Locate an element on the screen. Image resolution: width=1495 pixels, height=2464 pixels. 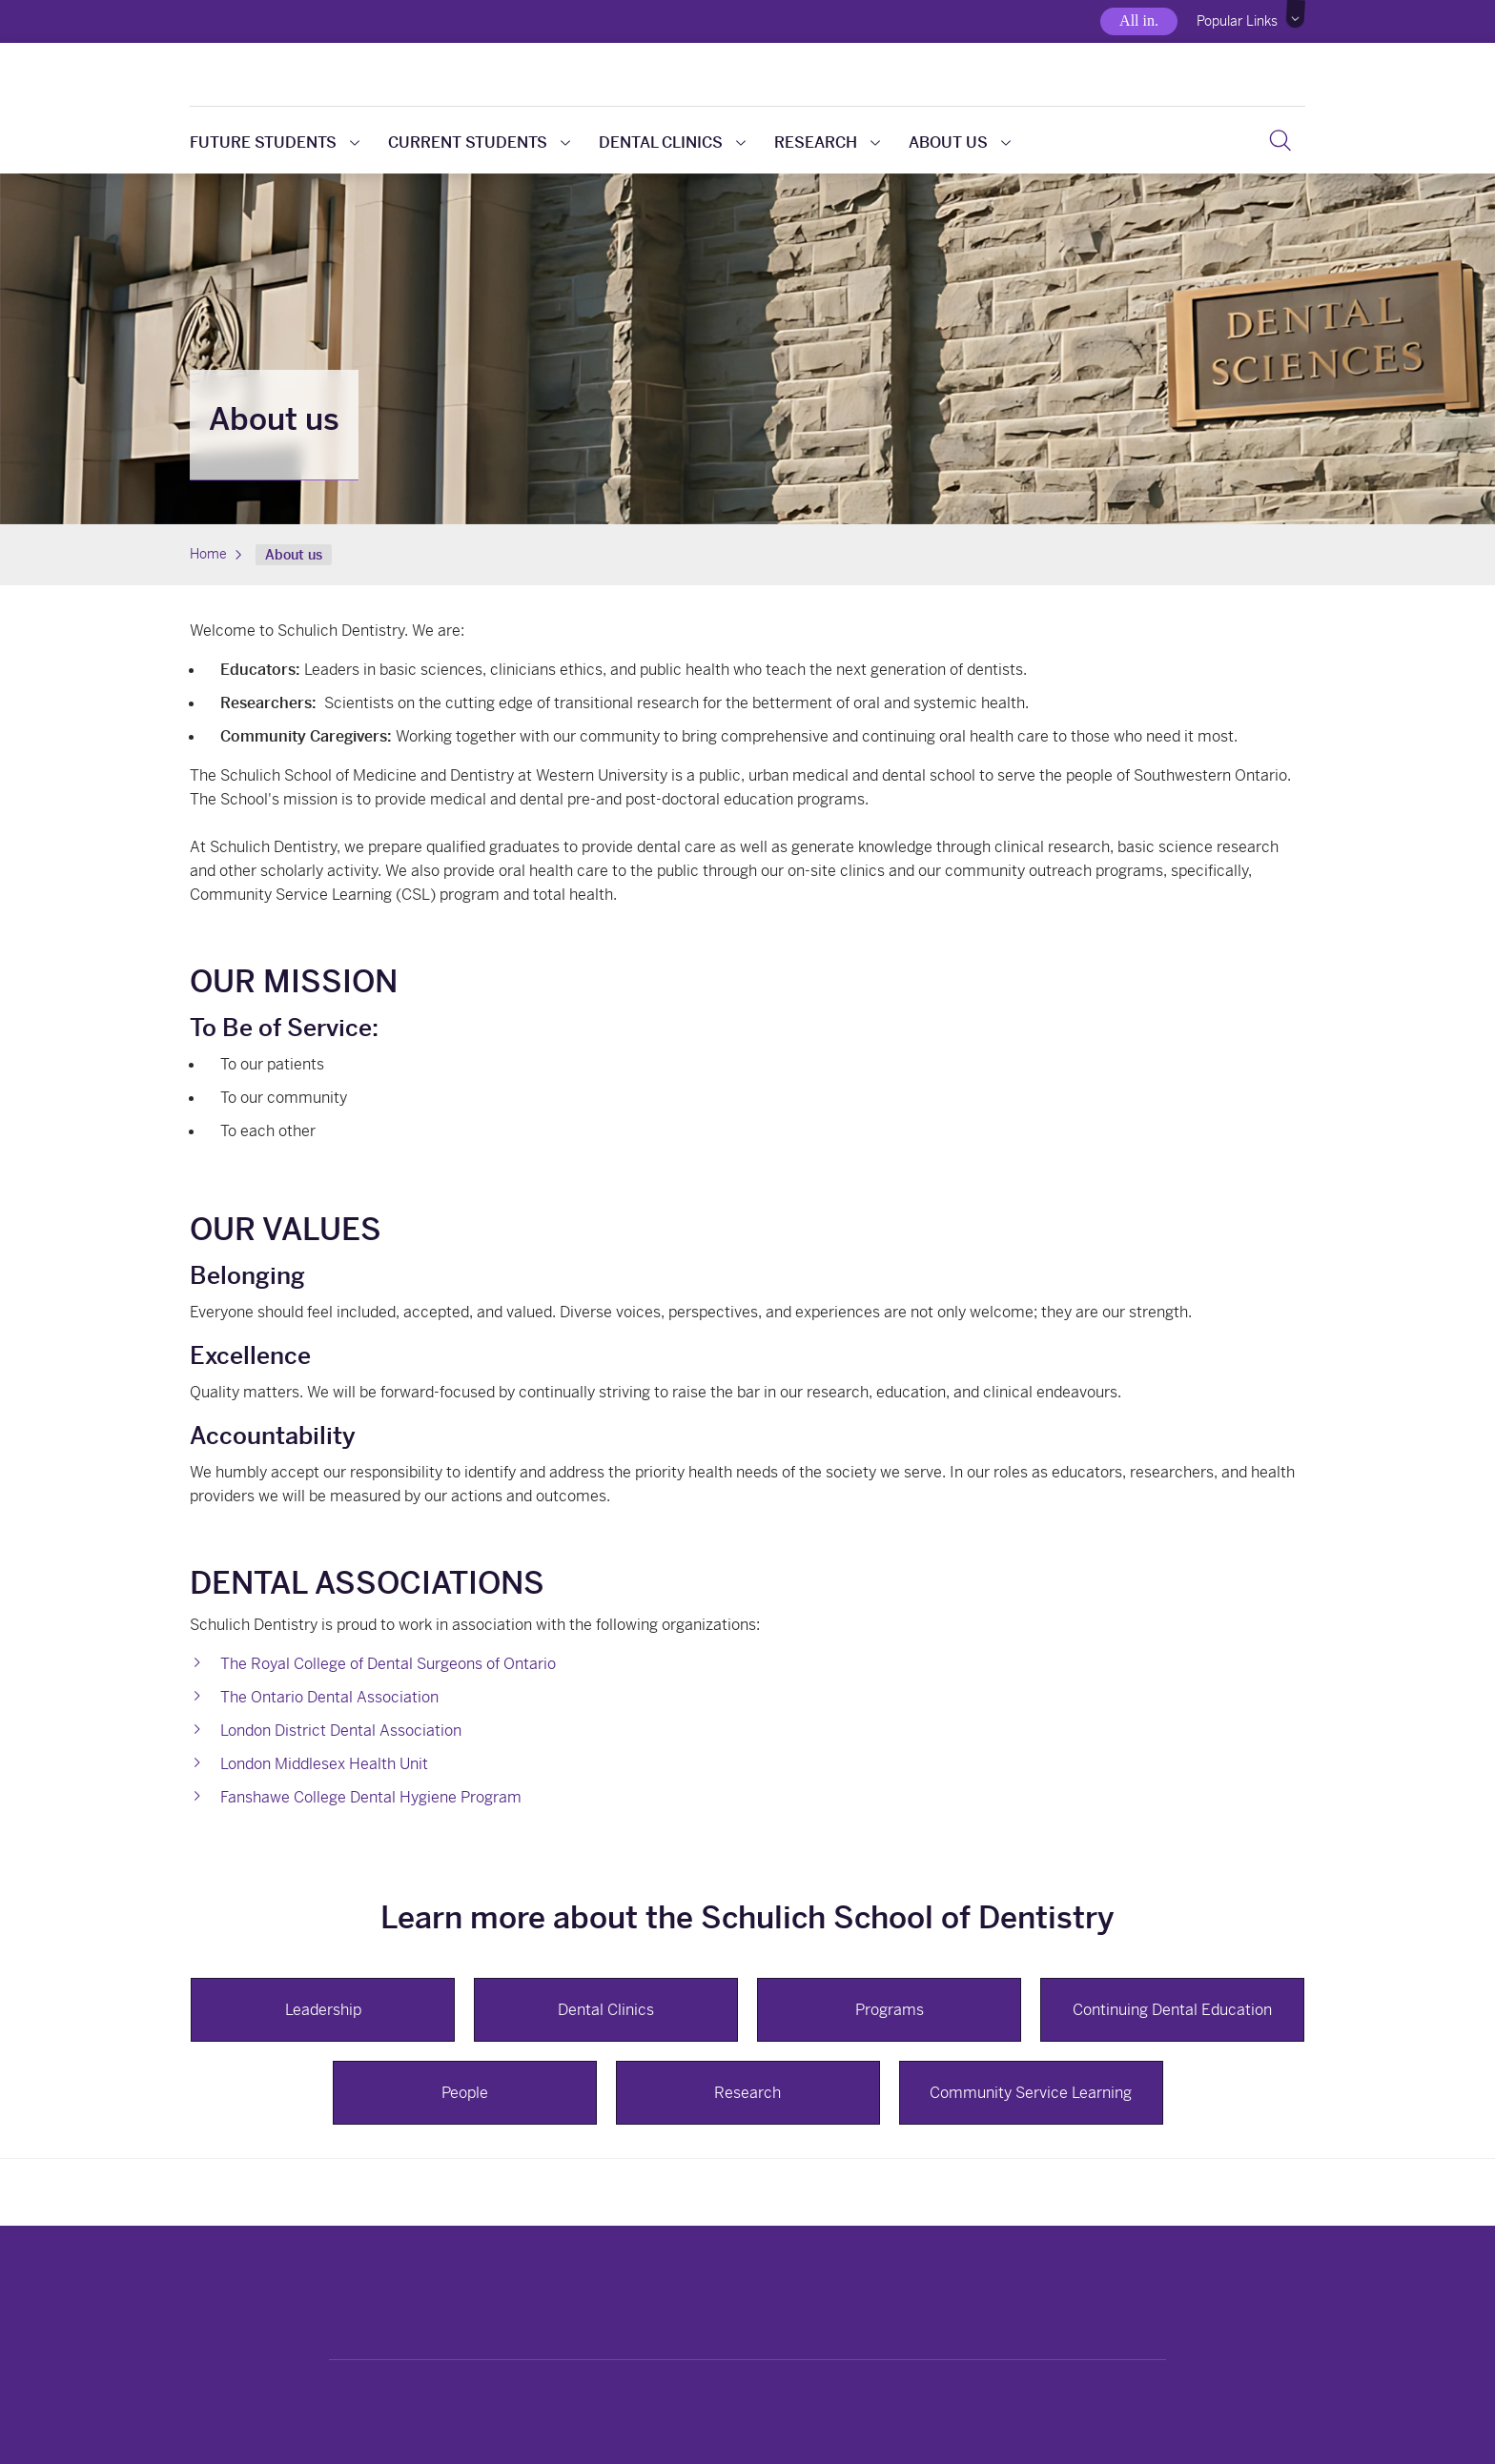
Future students is located at coordinates (274, 142).